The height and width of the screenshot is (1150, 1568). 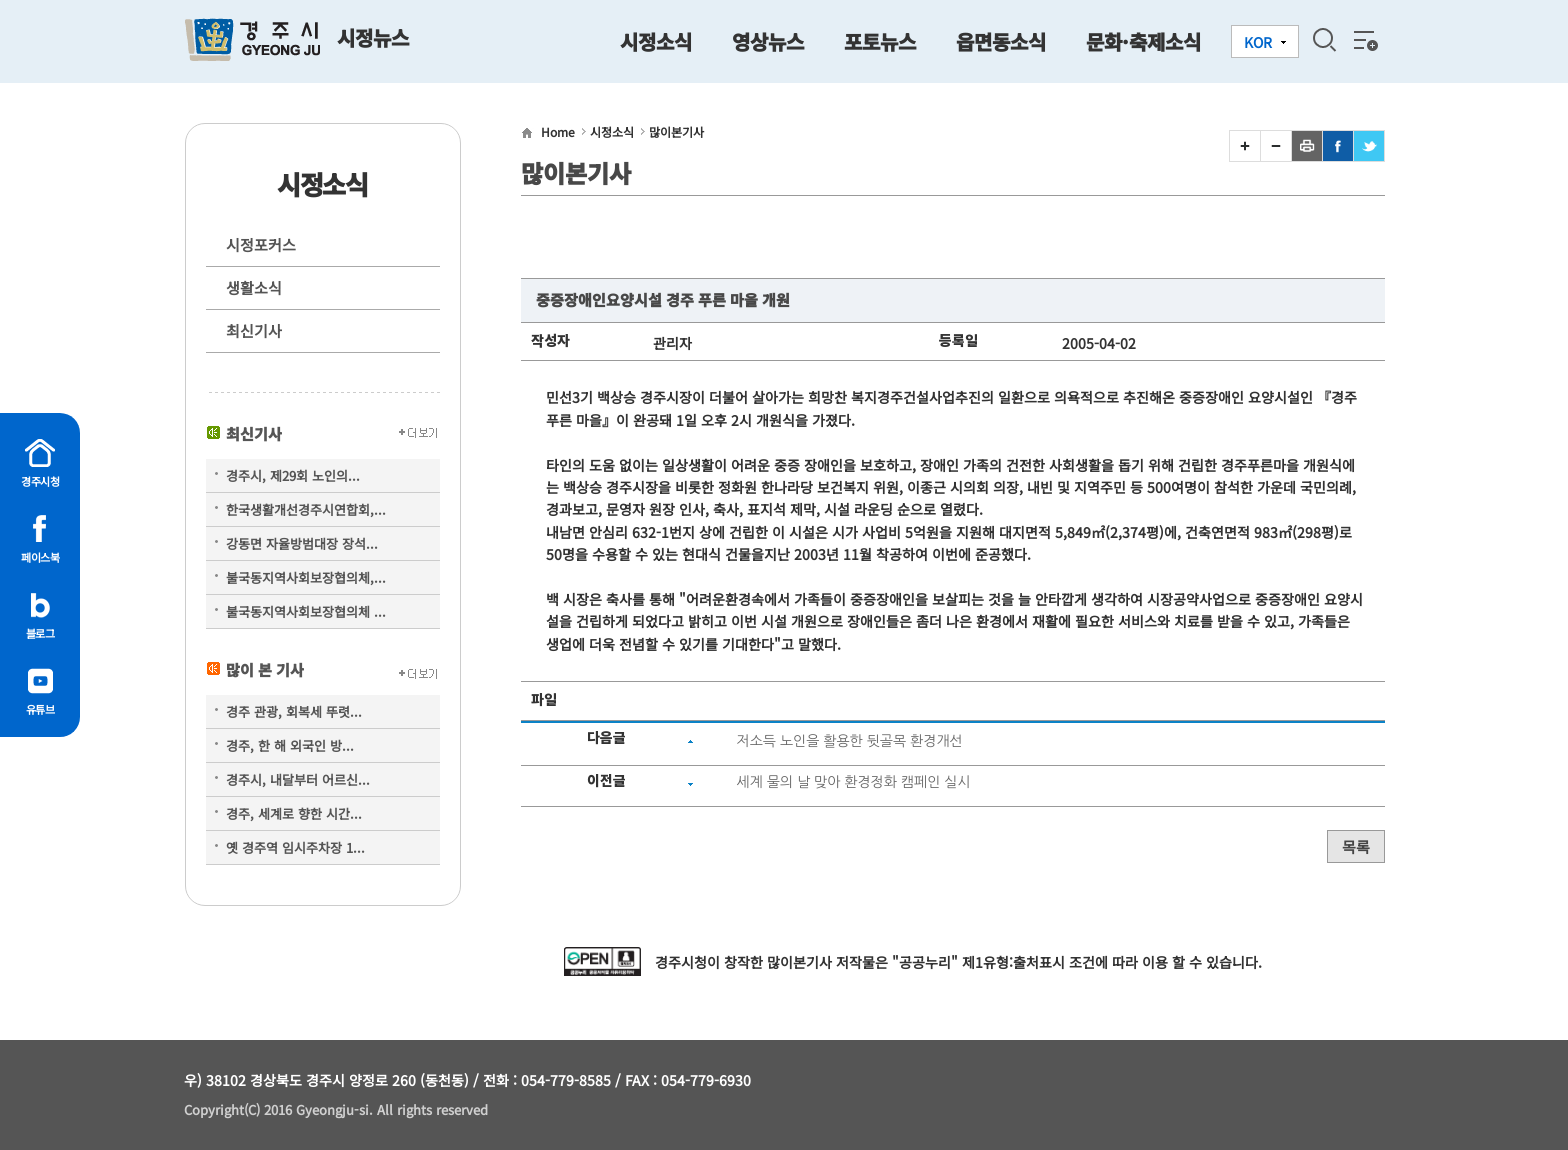 What do you see at coordinates (40, 633) in the screenshot?
I see `블로그` at bounding box center [40, 633].